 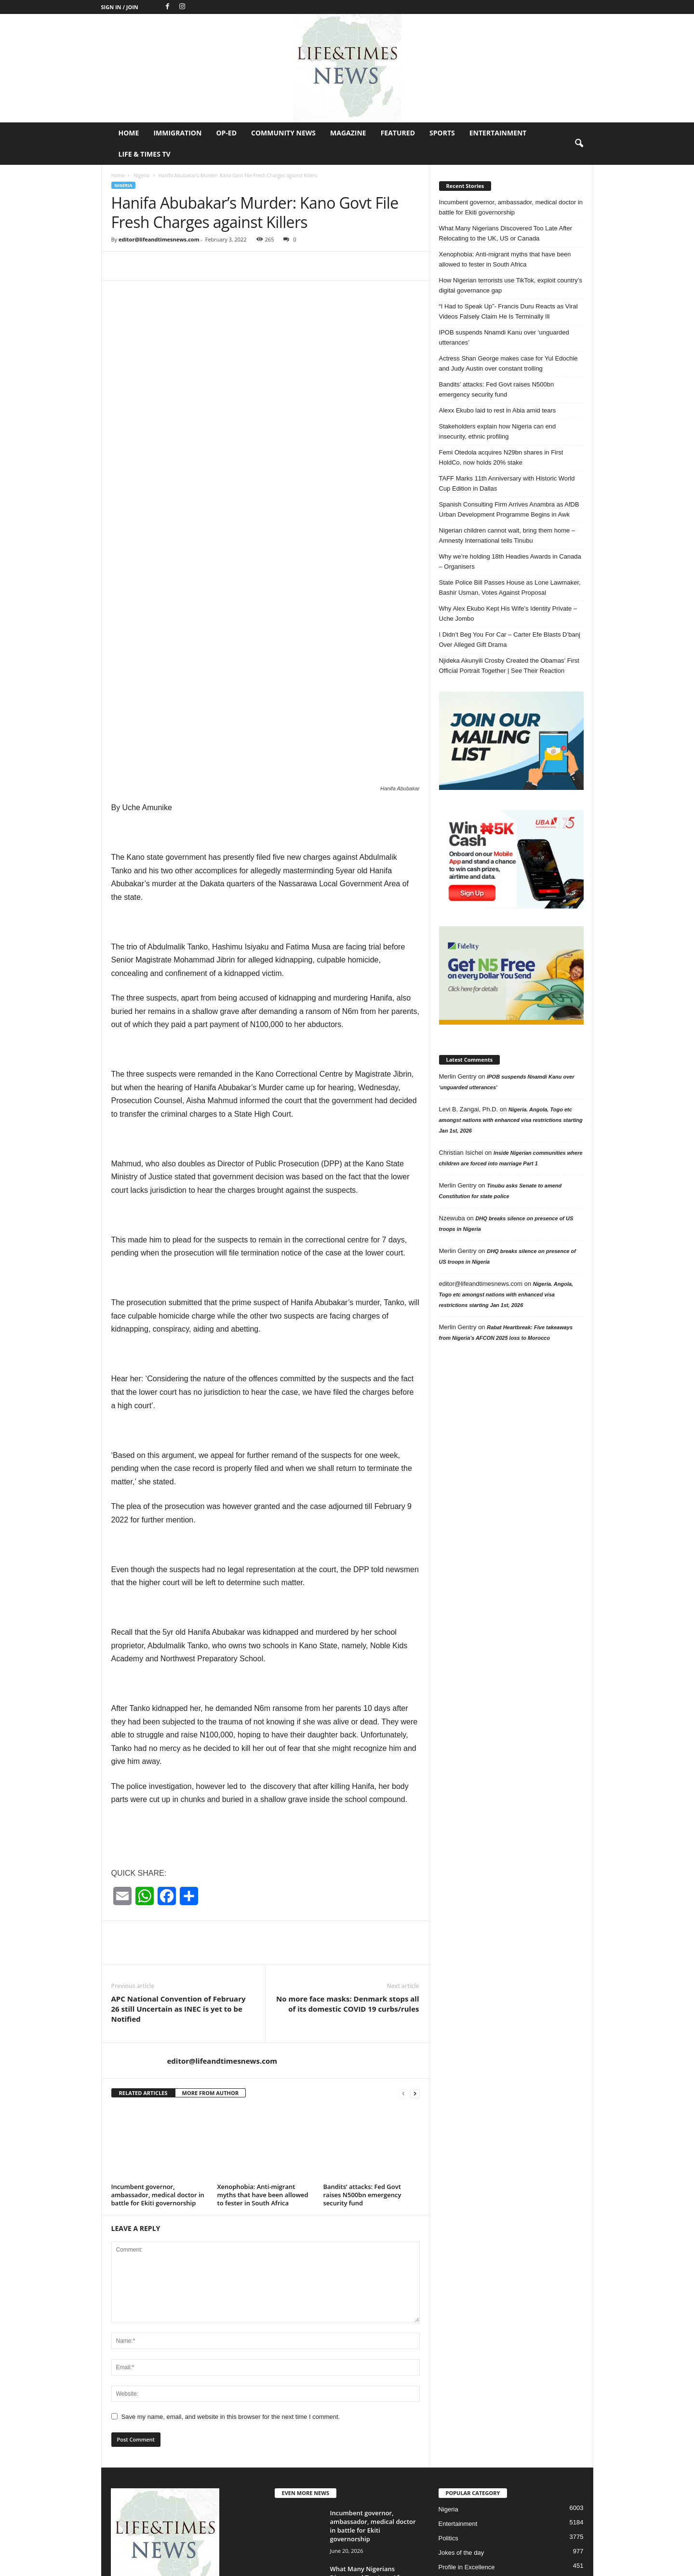 I want to click on Nigerian children cannot wait, bring them home – Amnesty International tells Tinubu, so click(x=507, y=535).